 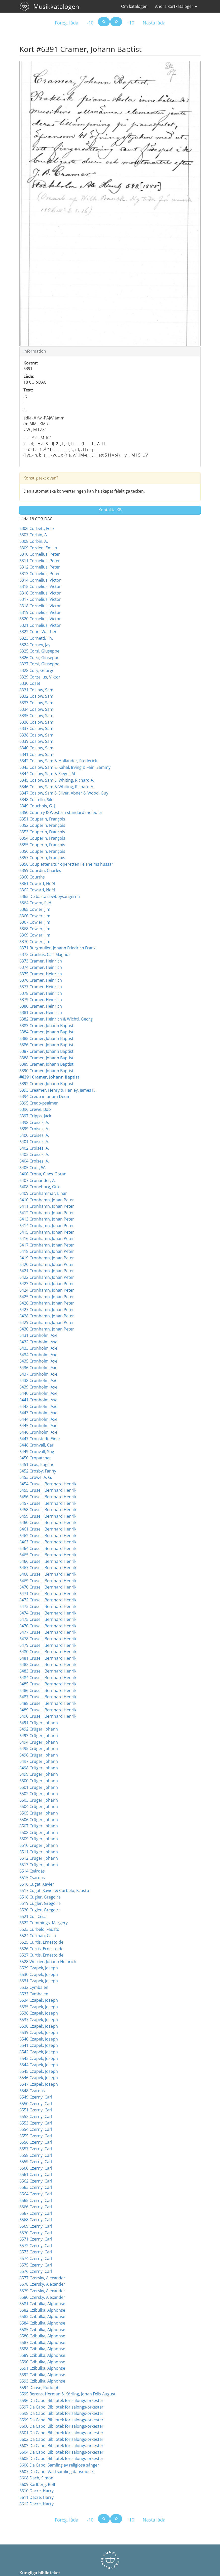 I want to click on 6590 Czibulka, Alphonse, so click(x=42, y=2362).